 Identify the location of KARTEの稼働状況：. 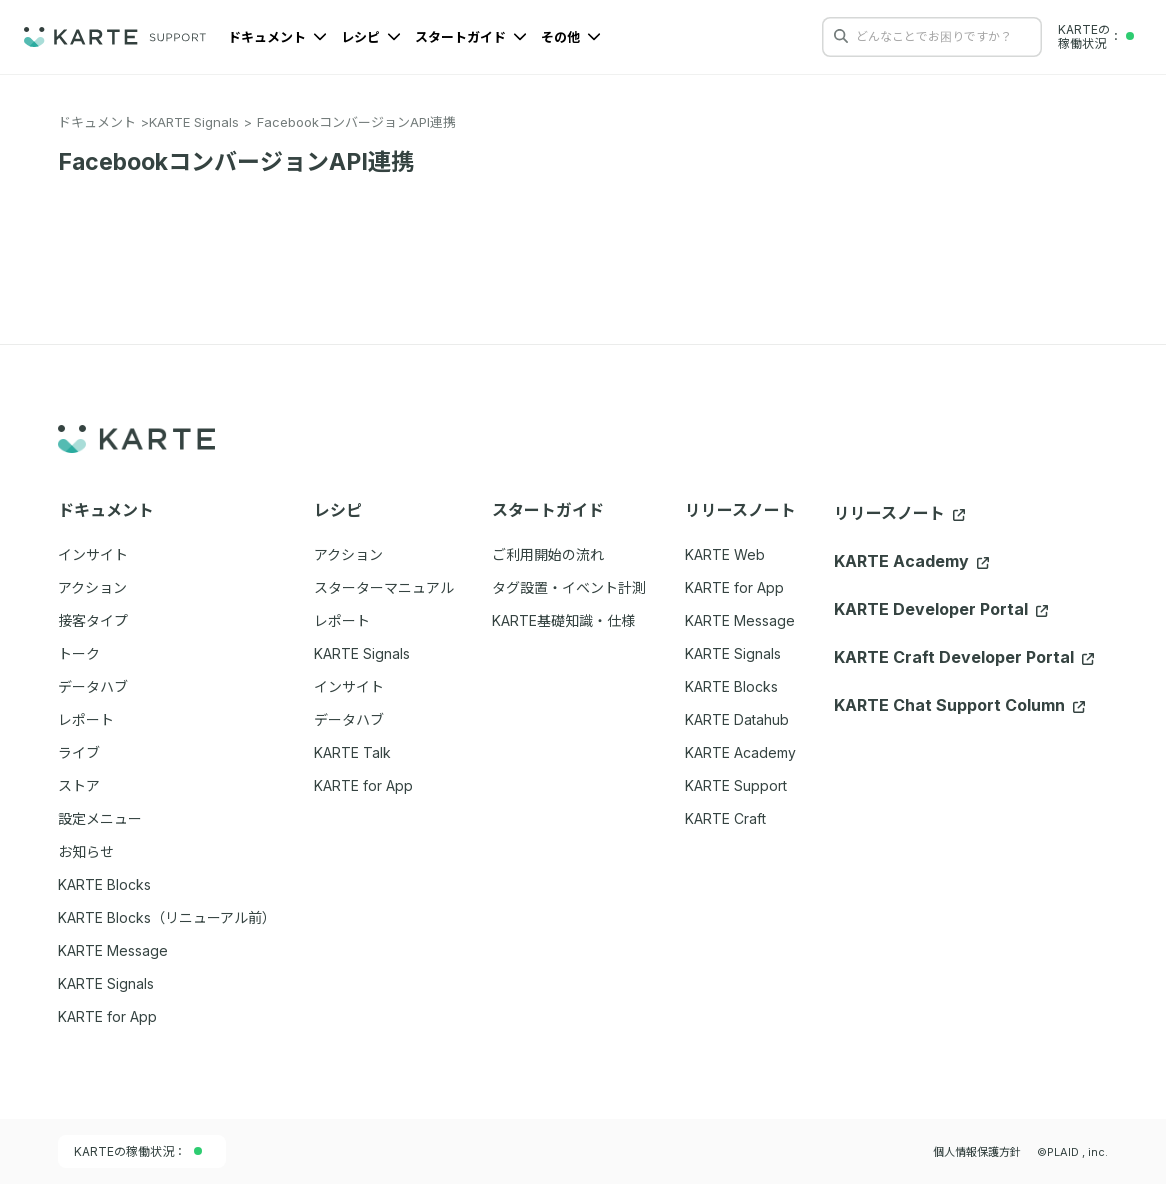
(138, 1151).